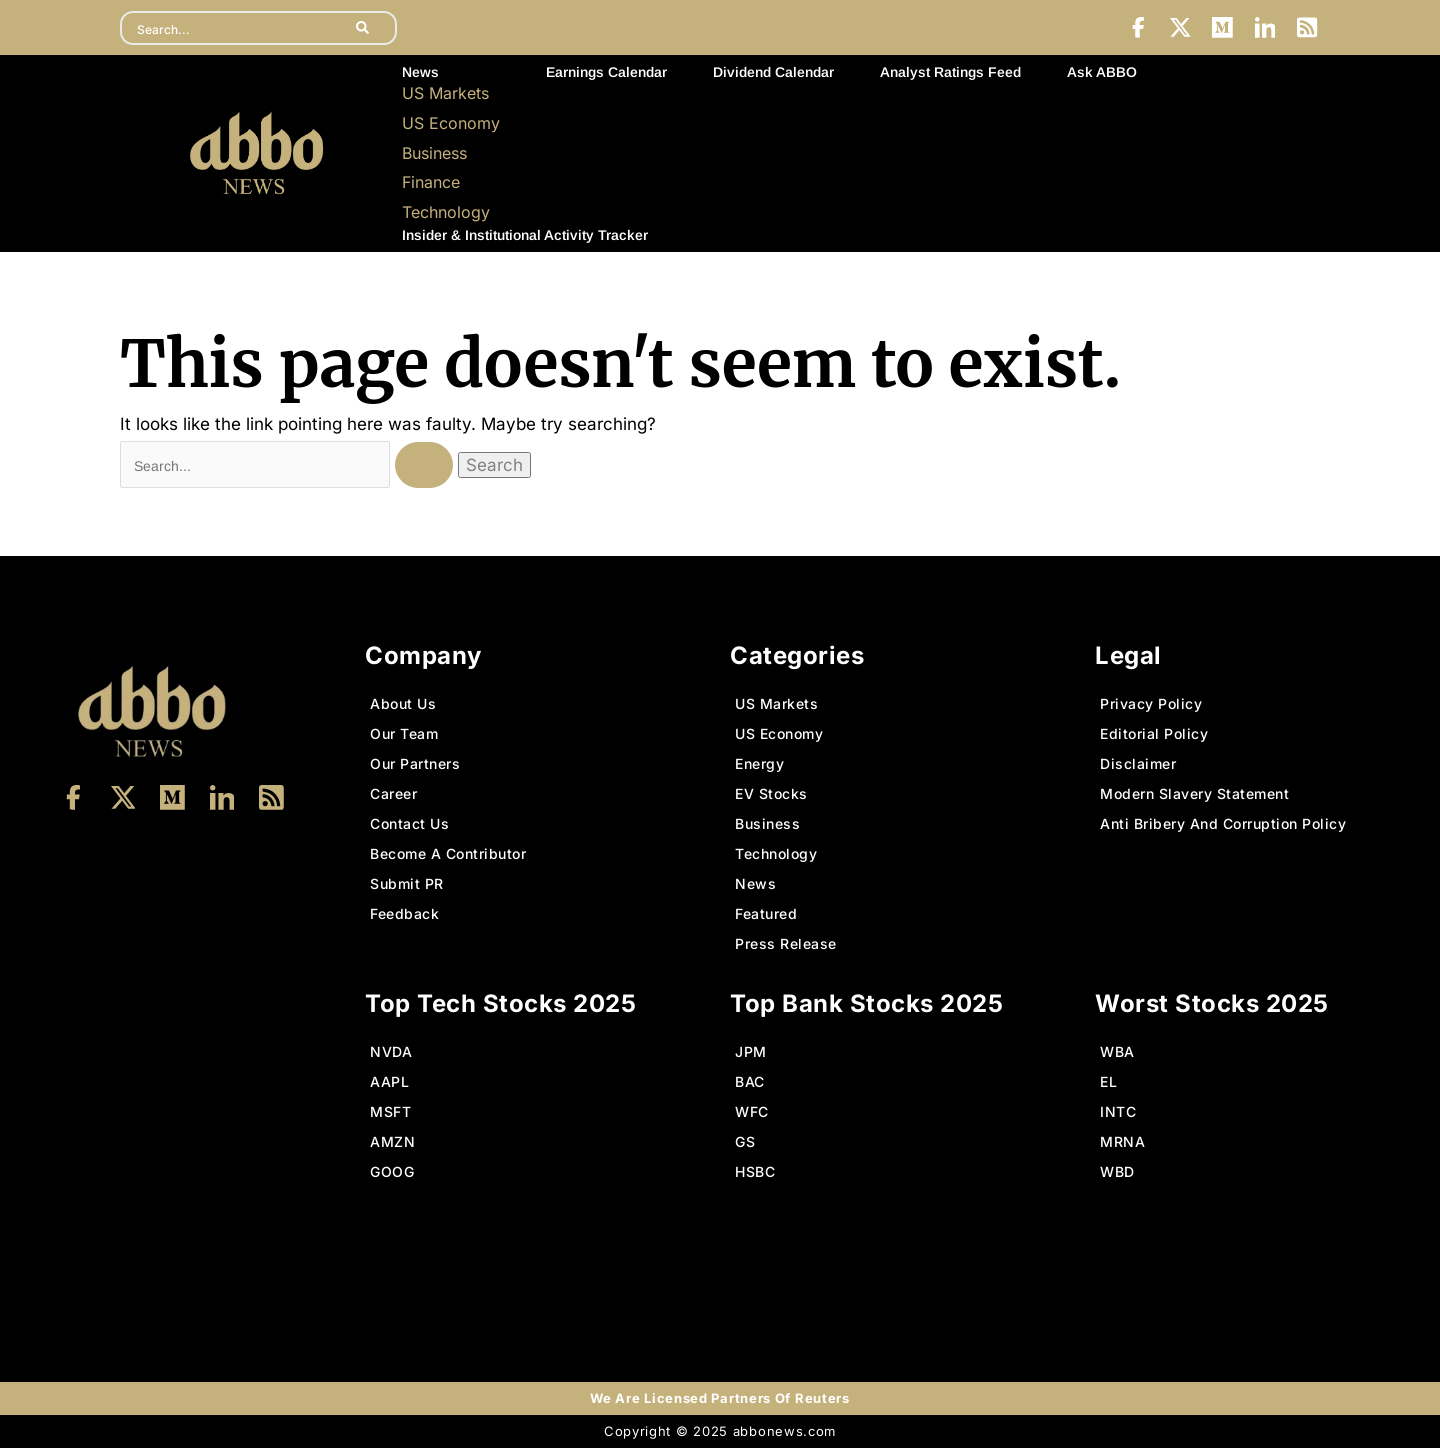 Image resolution: width=1440 pixels, height=1449 pixels. I want to click on [Facebook], so click(1135, 28).